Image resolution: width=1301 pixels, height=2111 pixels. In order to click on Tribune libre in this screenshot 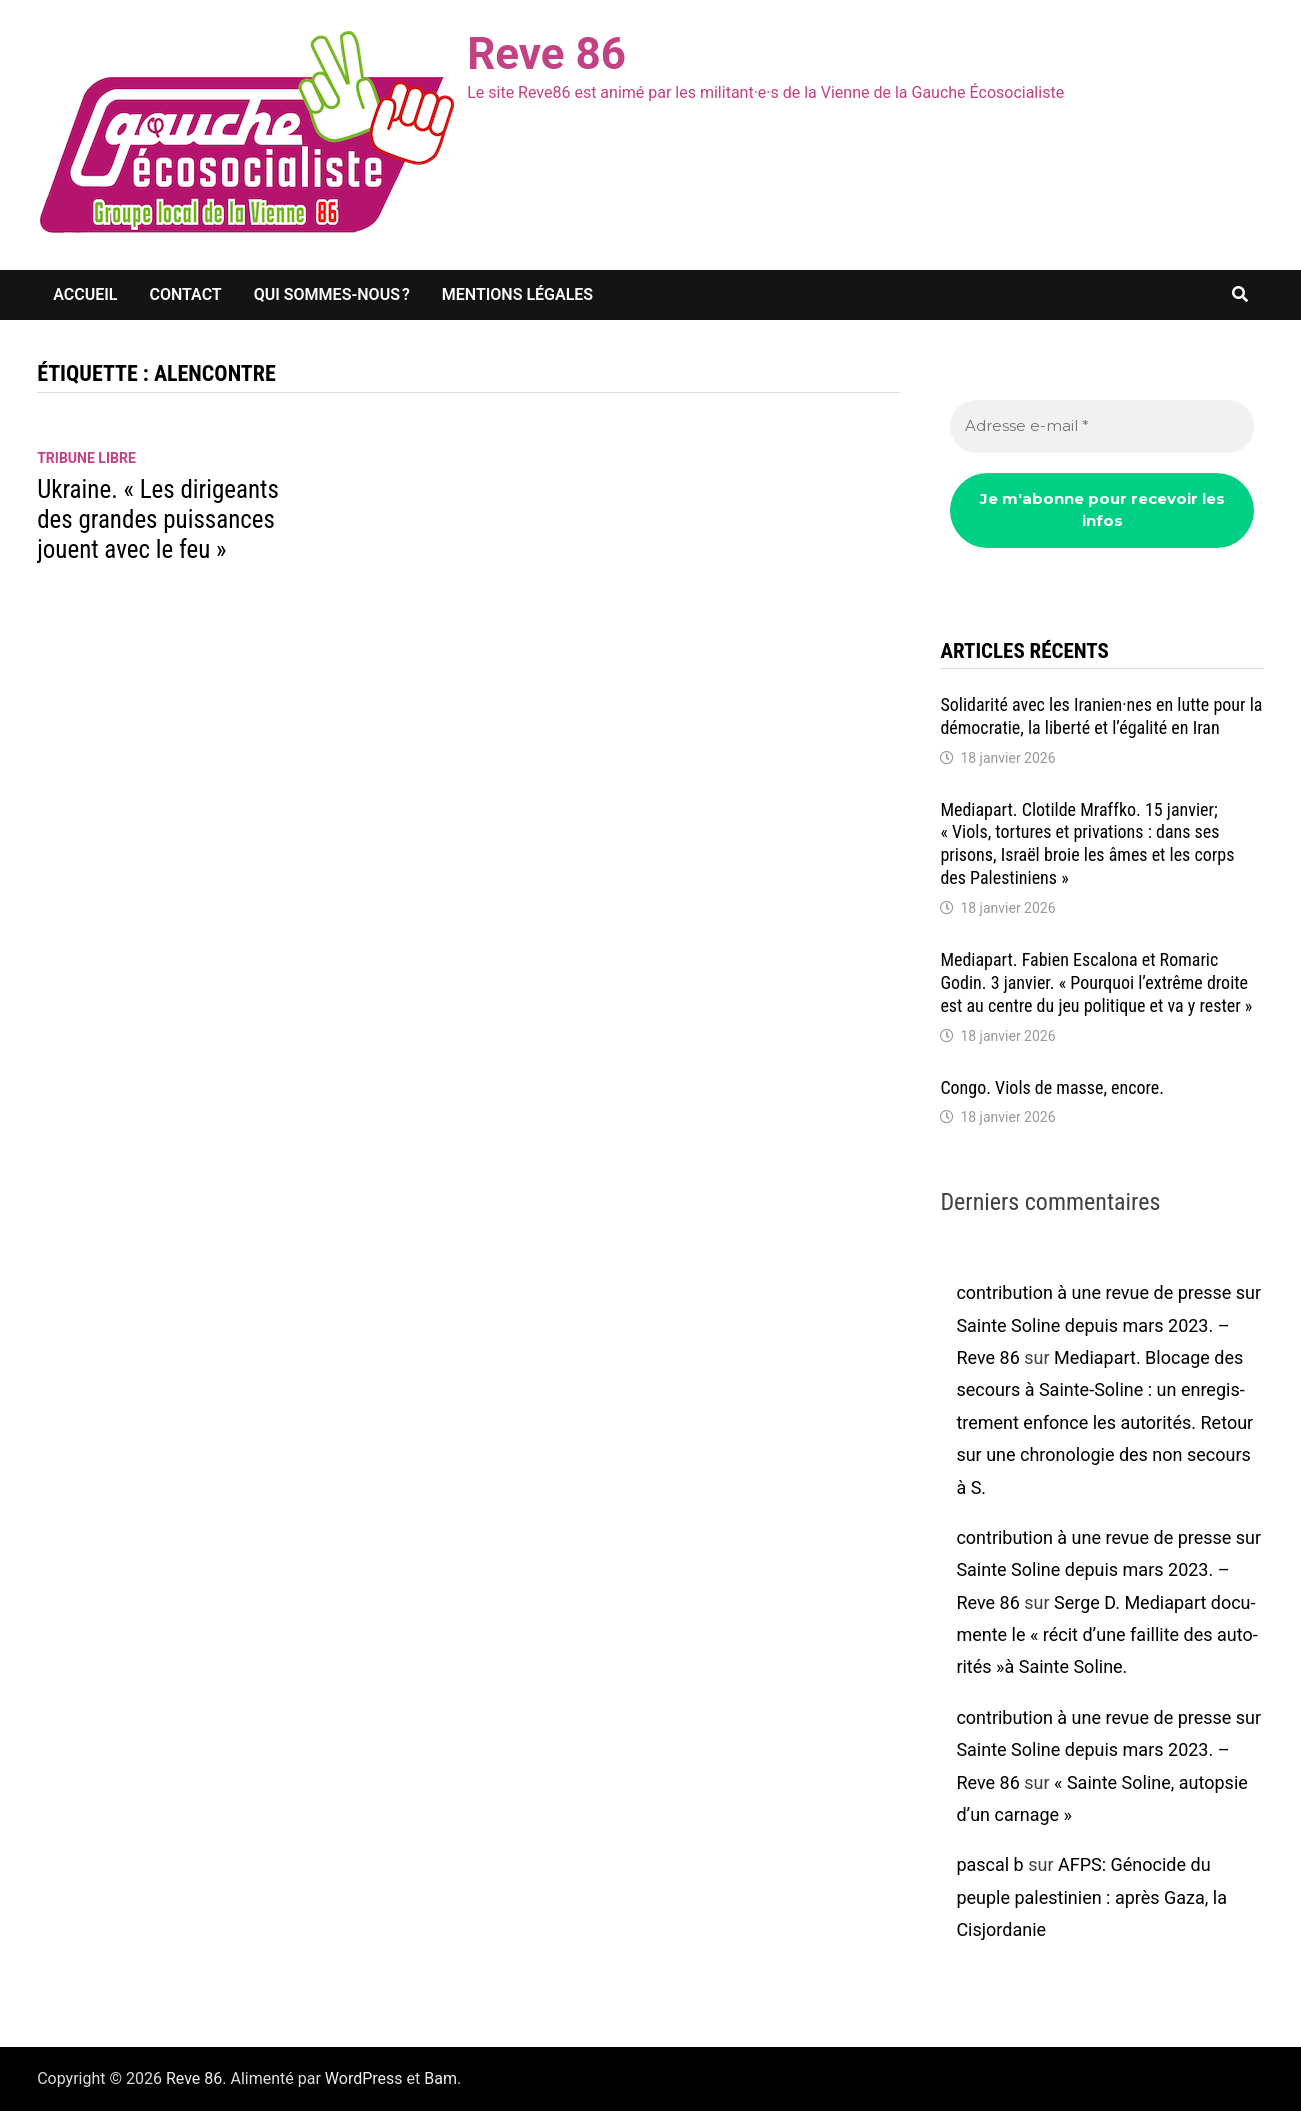, I will do `click(86, 458)`.